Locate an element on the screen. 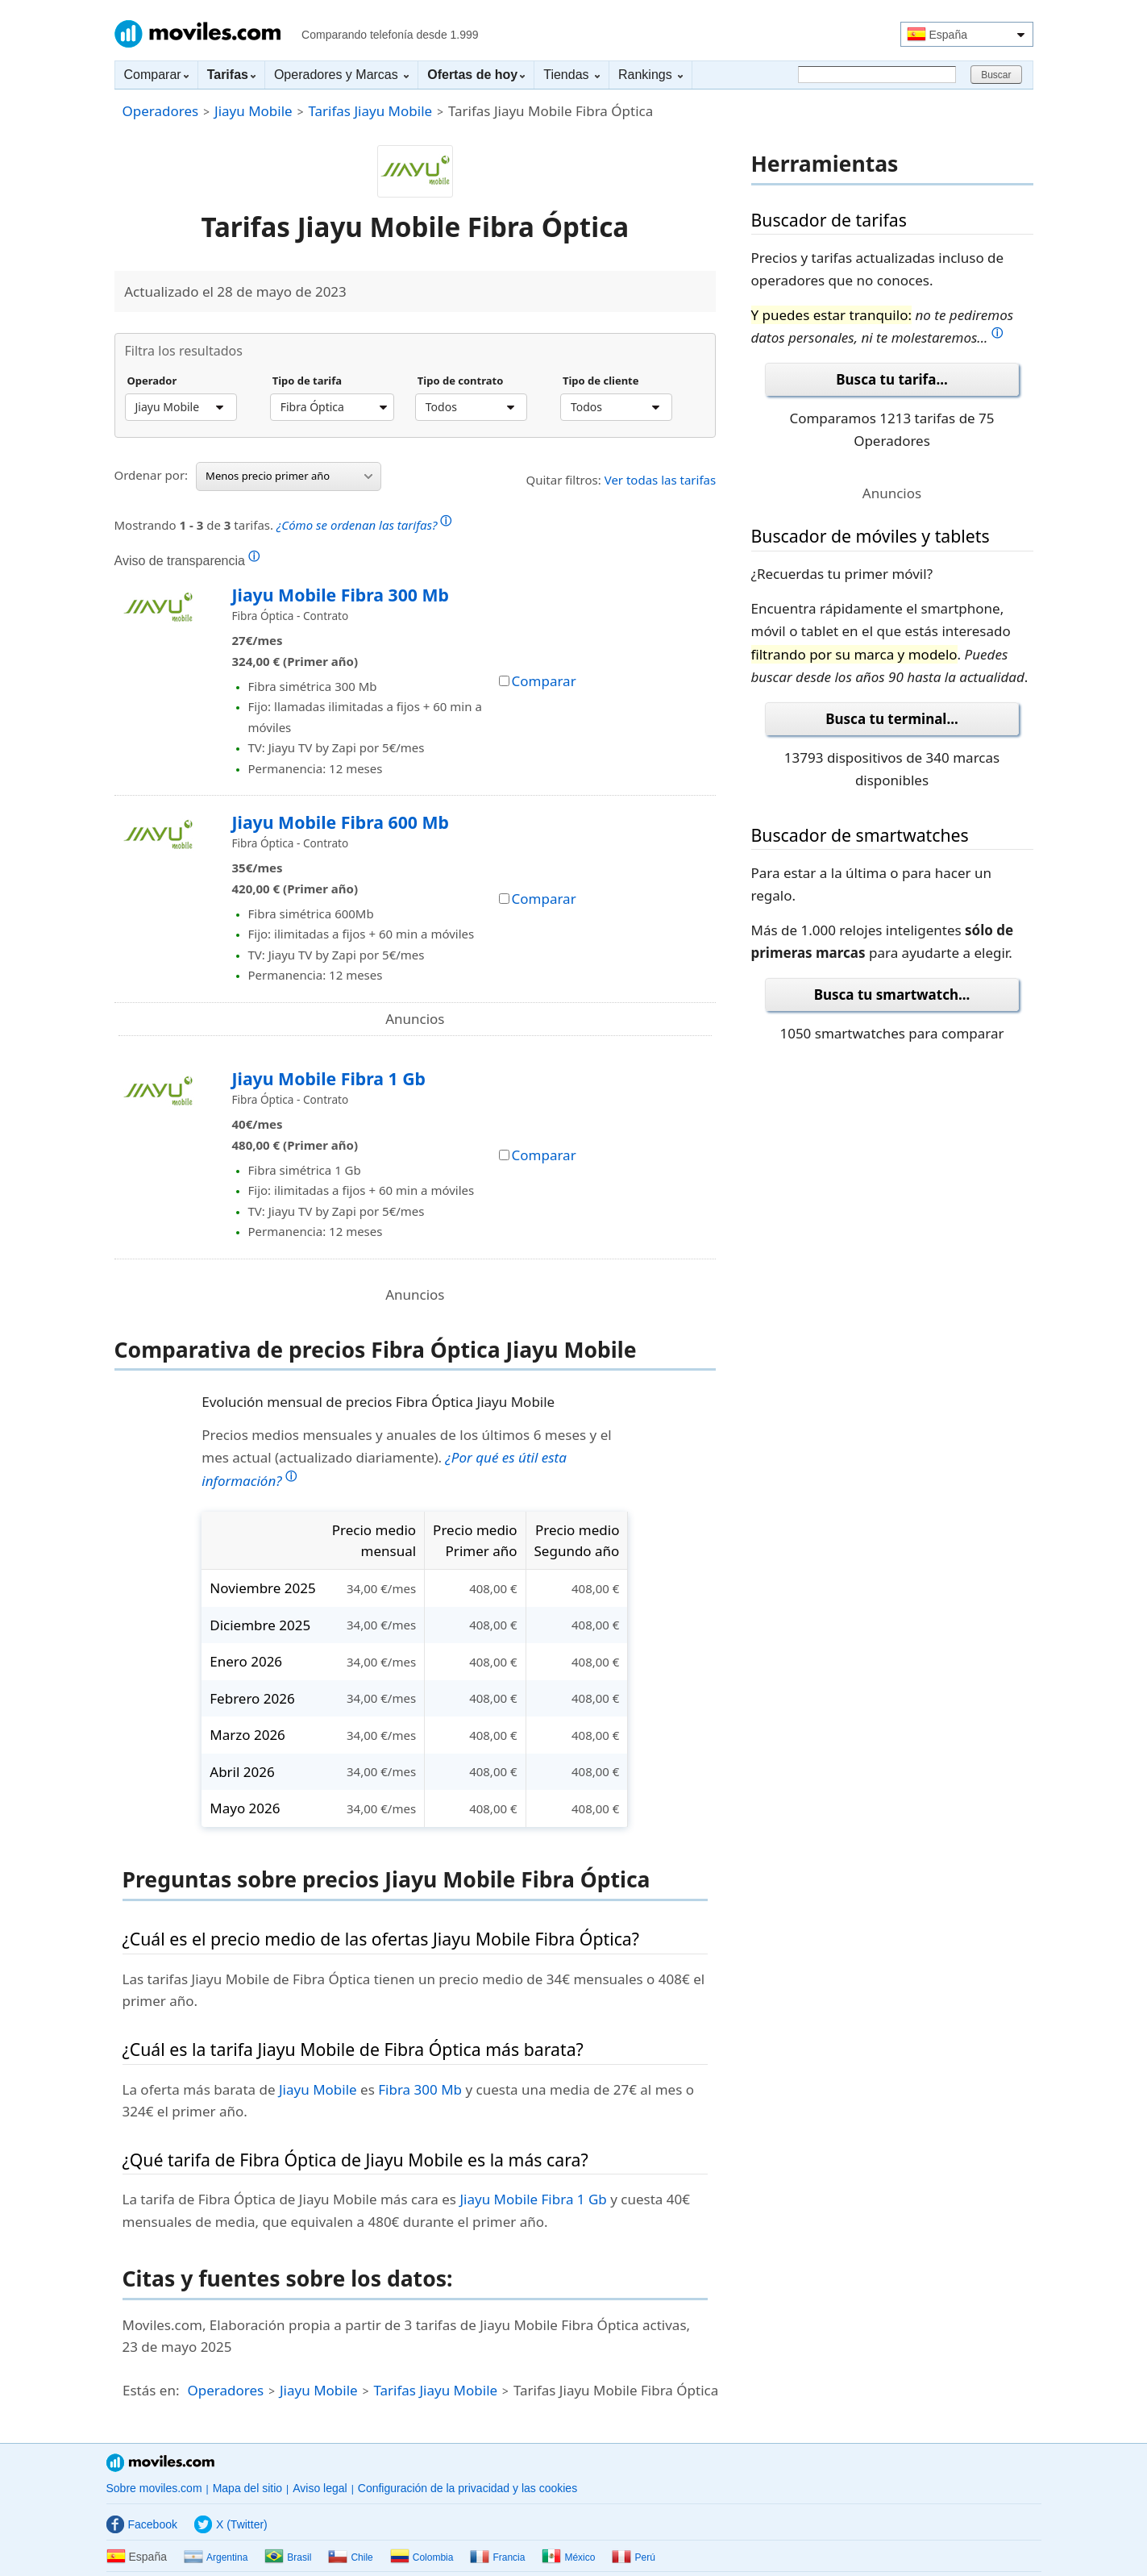 This screenshot has height=2576, width=1147. Jiayu Mobile Fibra 600 Mb is located at coordinates (340, 822).